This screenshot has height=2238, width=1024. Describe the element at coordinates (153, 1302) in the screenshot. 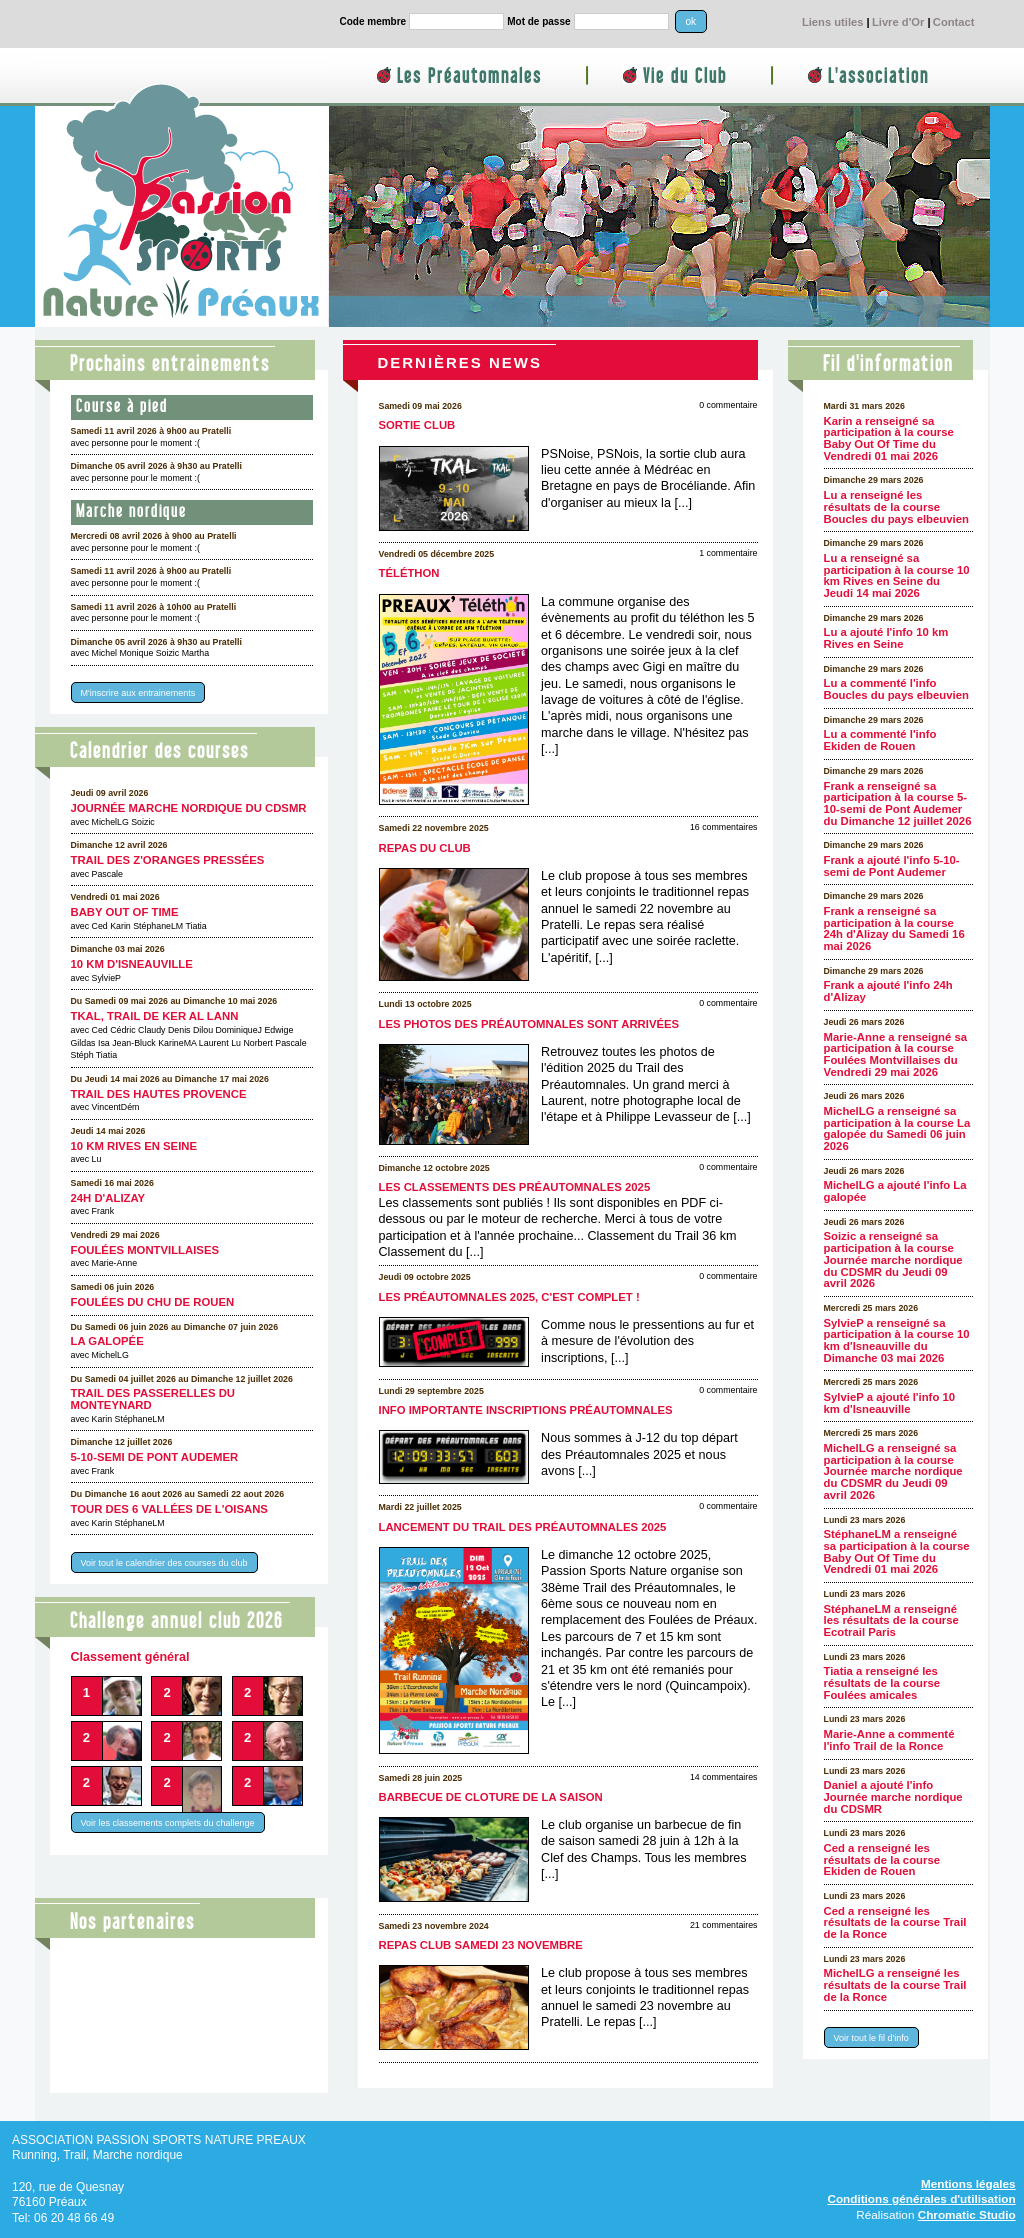

I see `Foulées du CHU de Rouen` at that location.